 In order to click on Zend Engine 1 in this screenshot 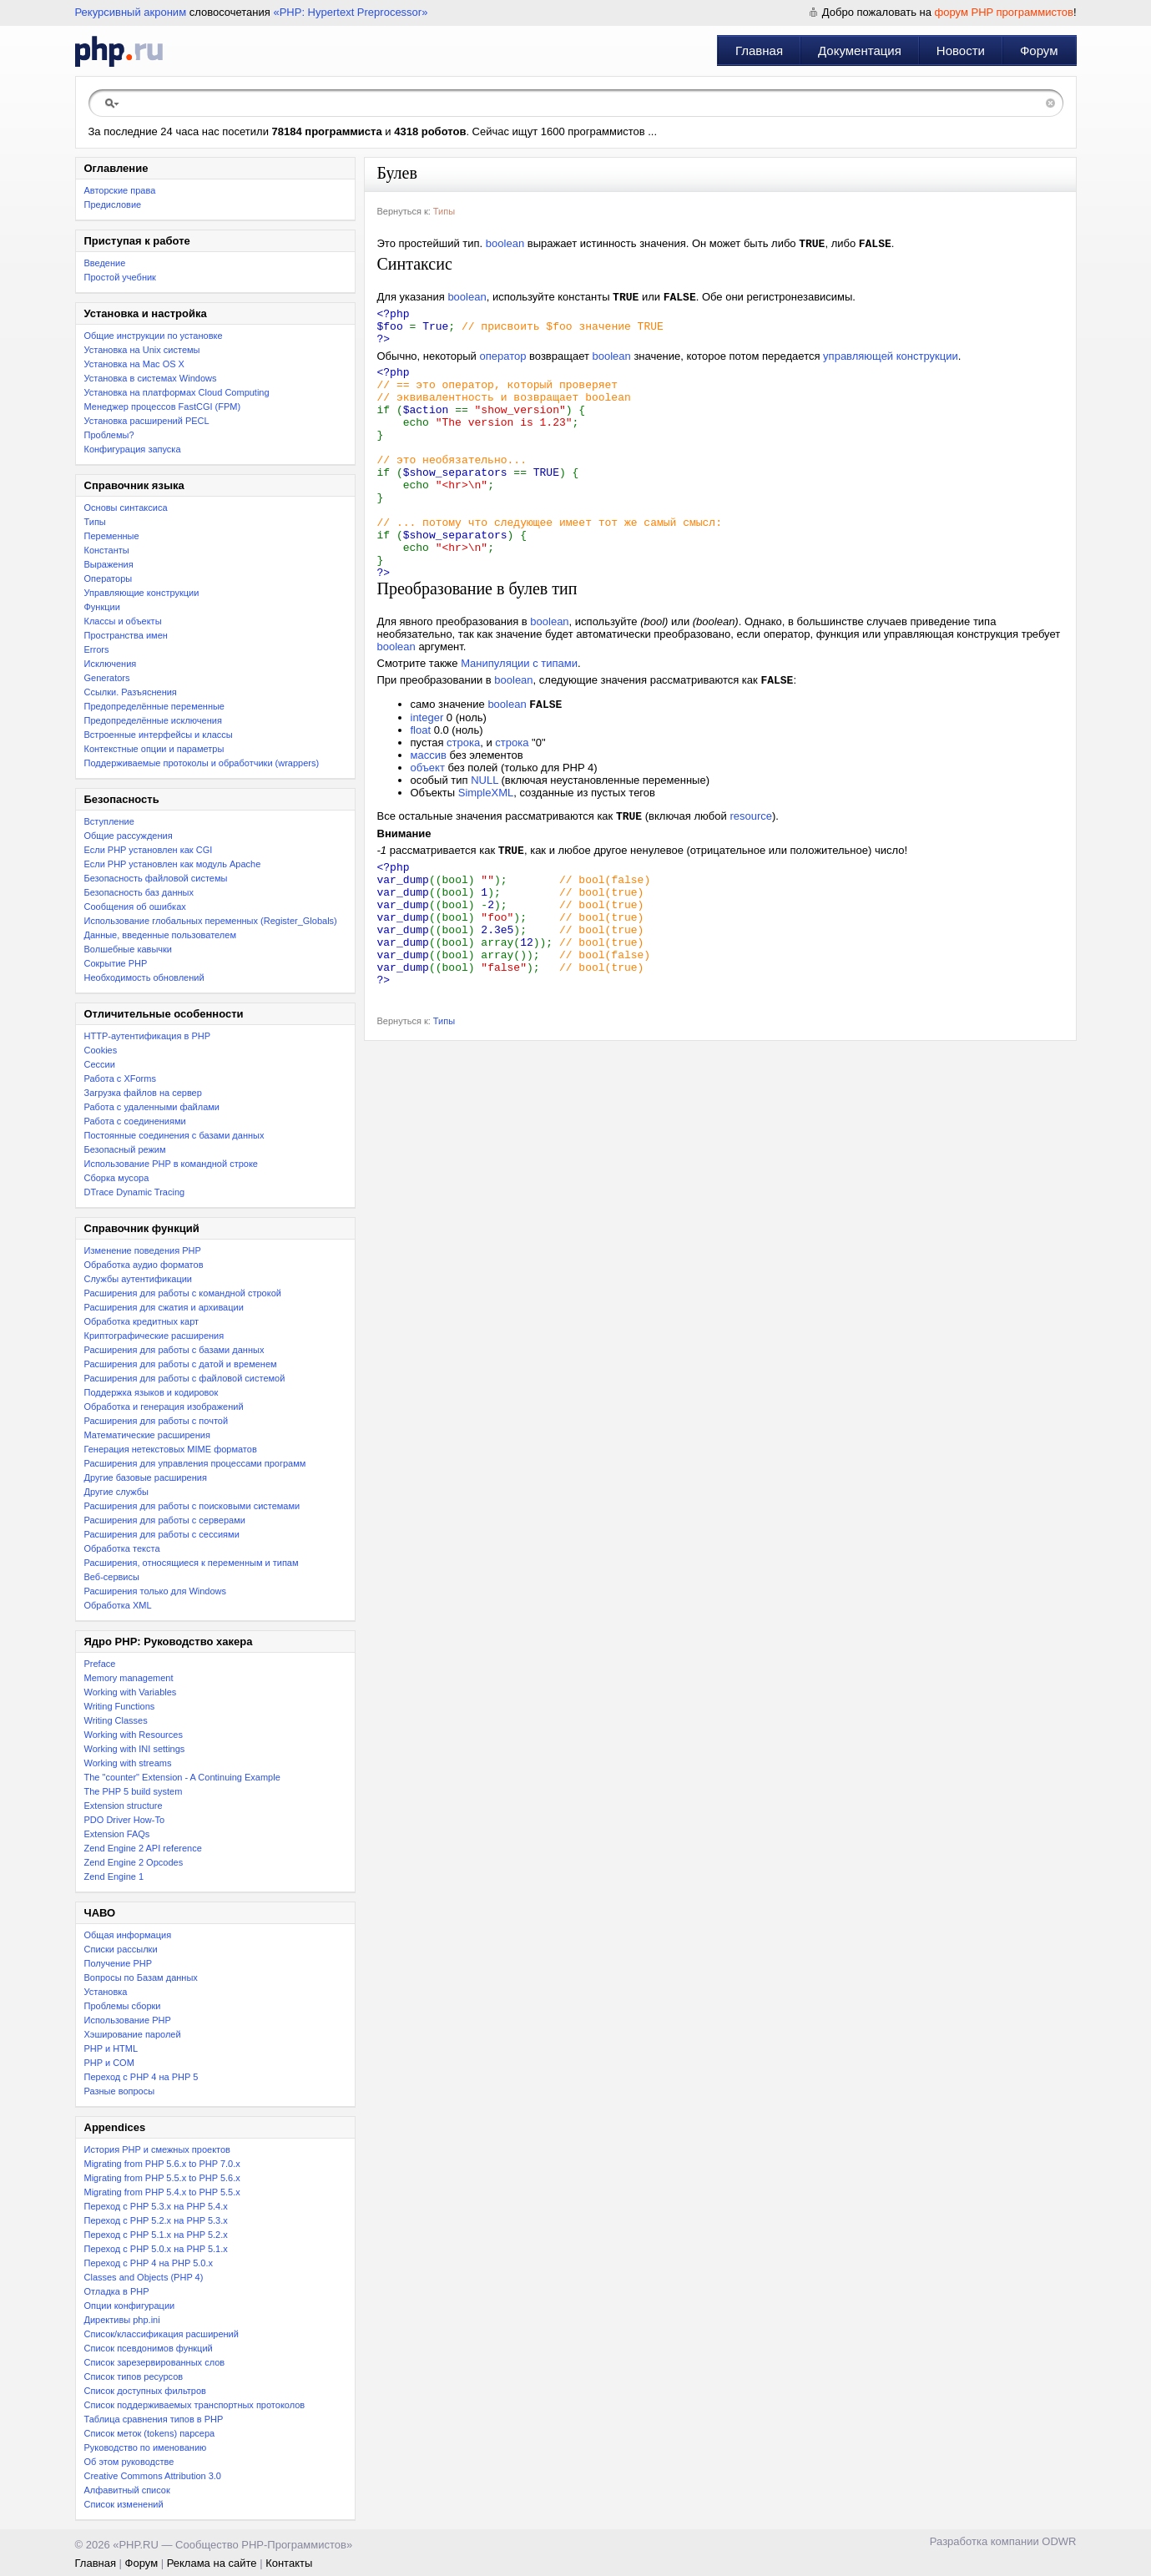, I will do `click(114, 1876)`.